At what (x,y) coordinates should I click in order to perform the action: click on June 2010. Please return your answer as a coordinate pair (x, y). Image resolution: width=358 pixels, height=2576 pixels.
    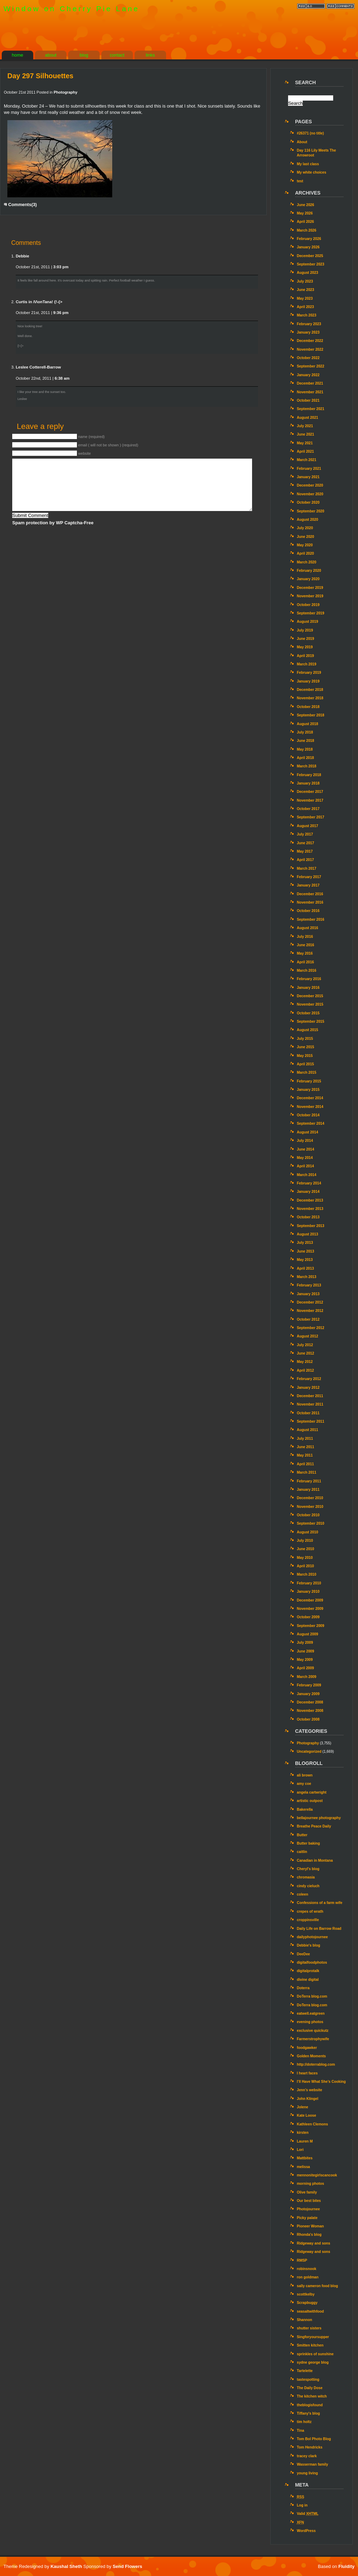
    Looking at the image, I should click on (305, 1549).